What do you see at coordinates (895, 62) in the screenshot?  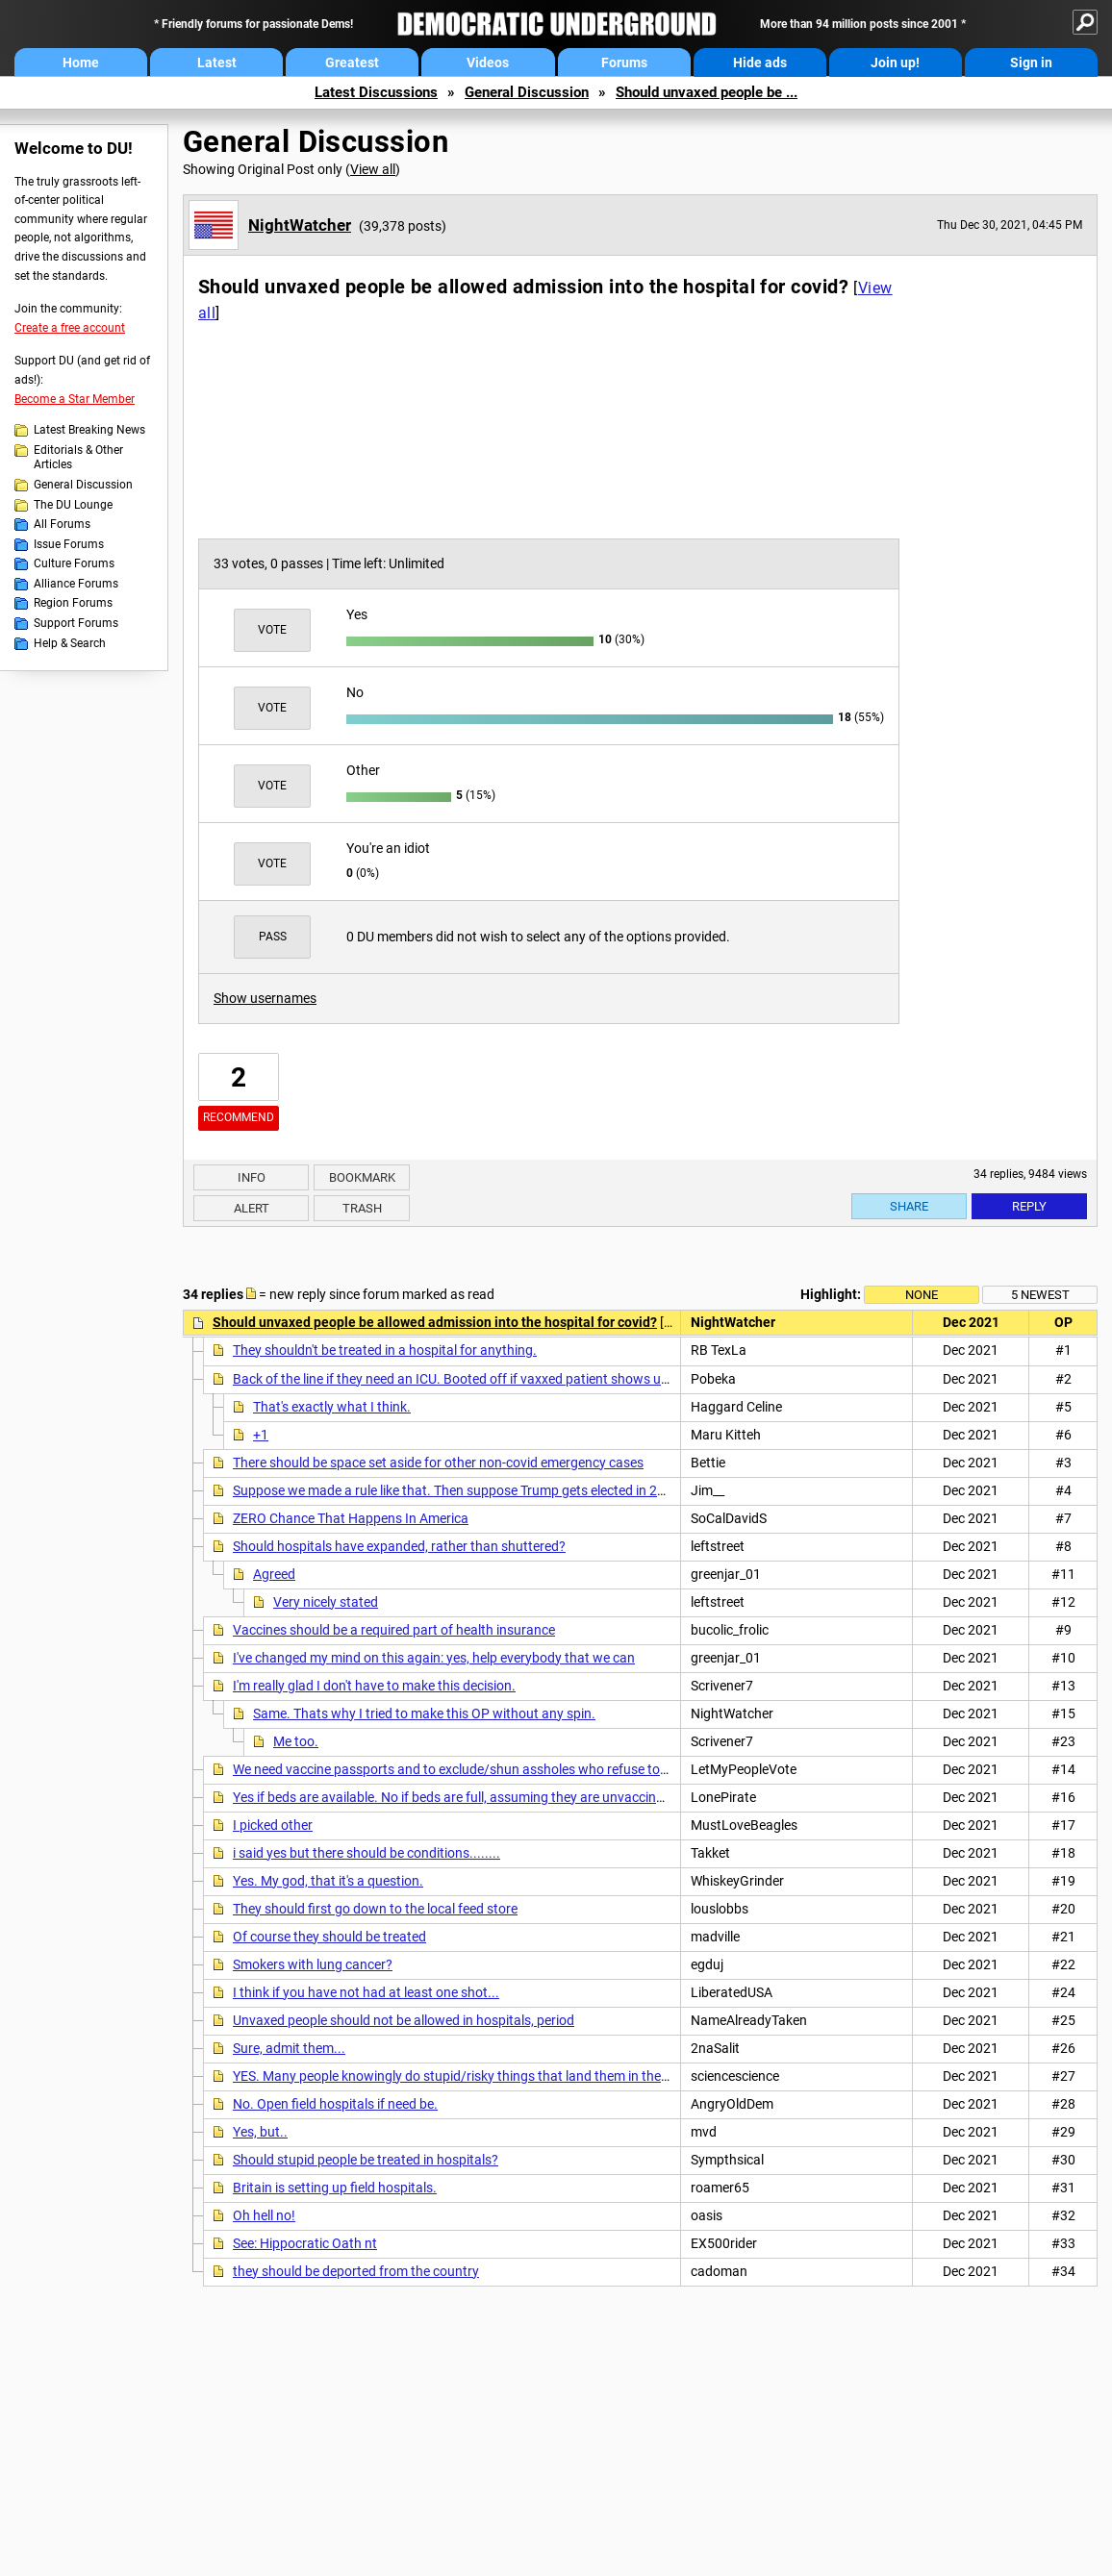 I see `Join up!` at bounding box center [895, 62].